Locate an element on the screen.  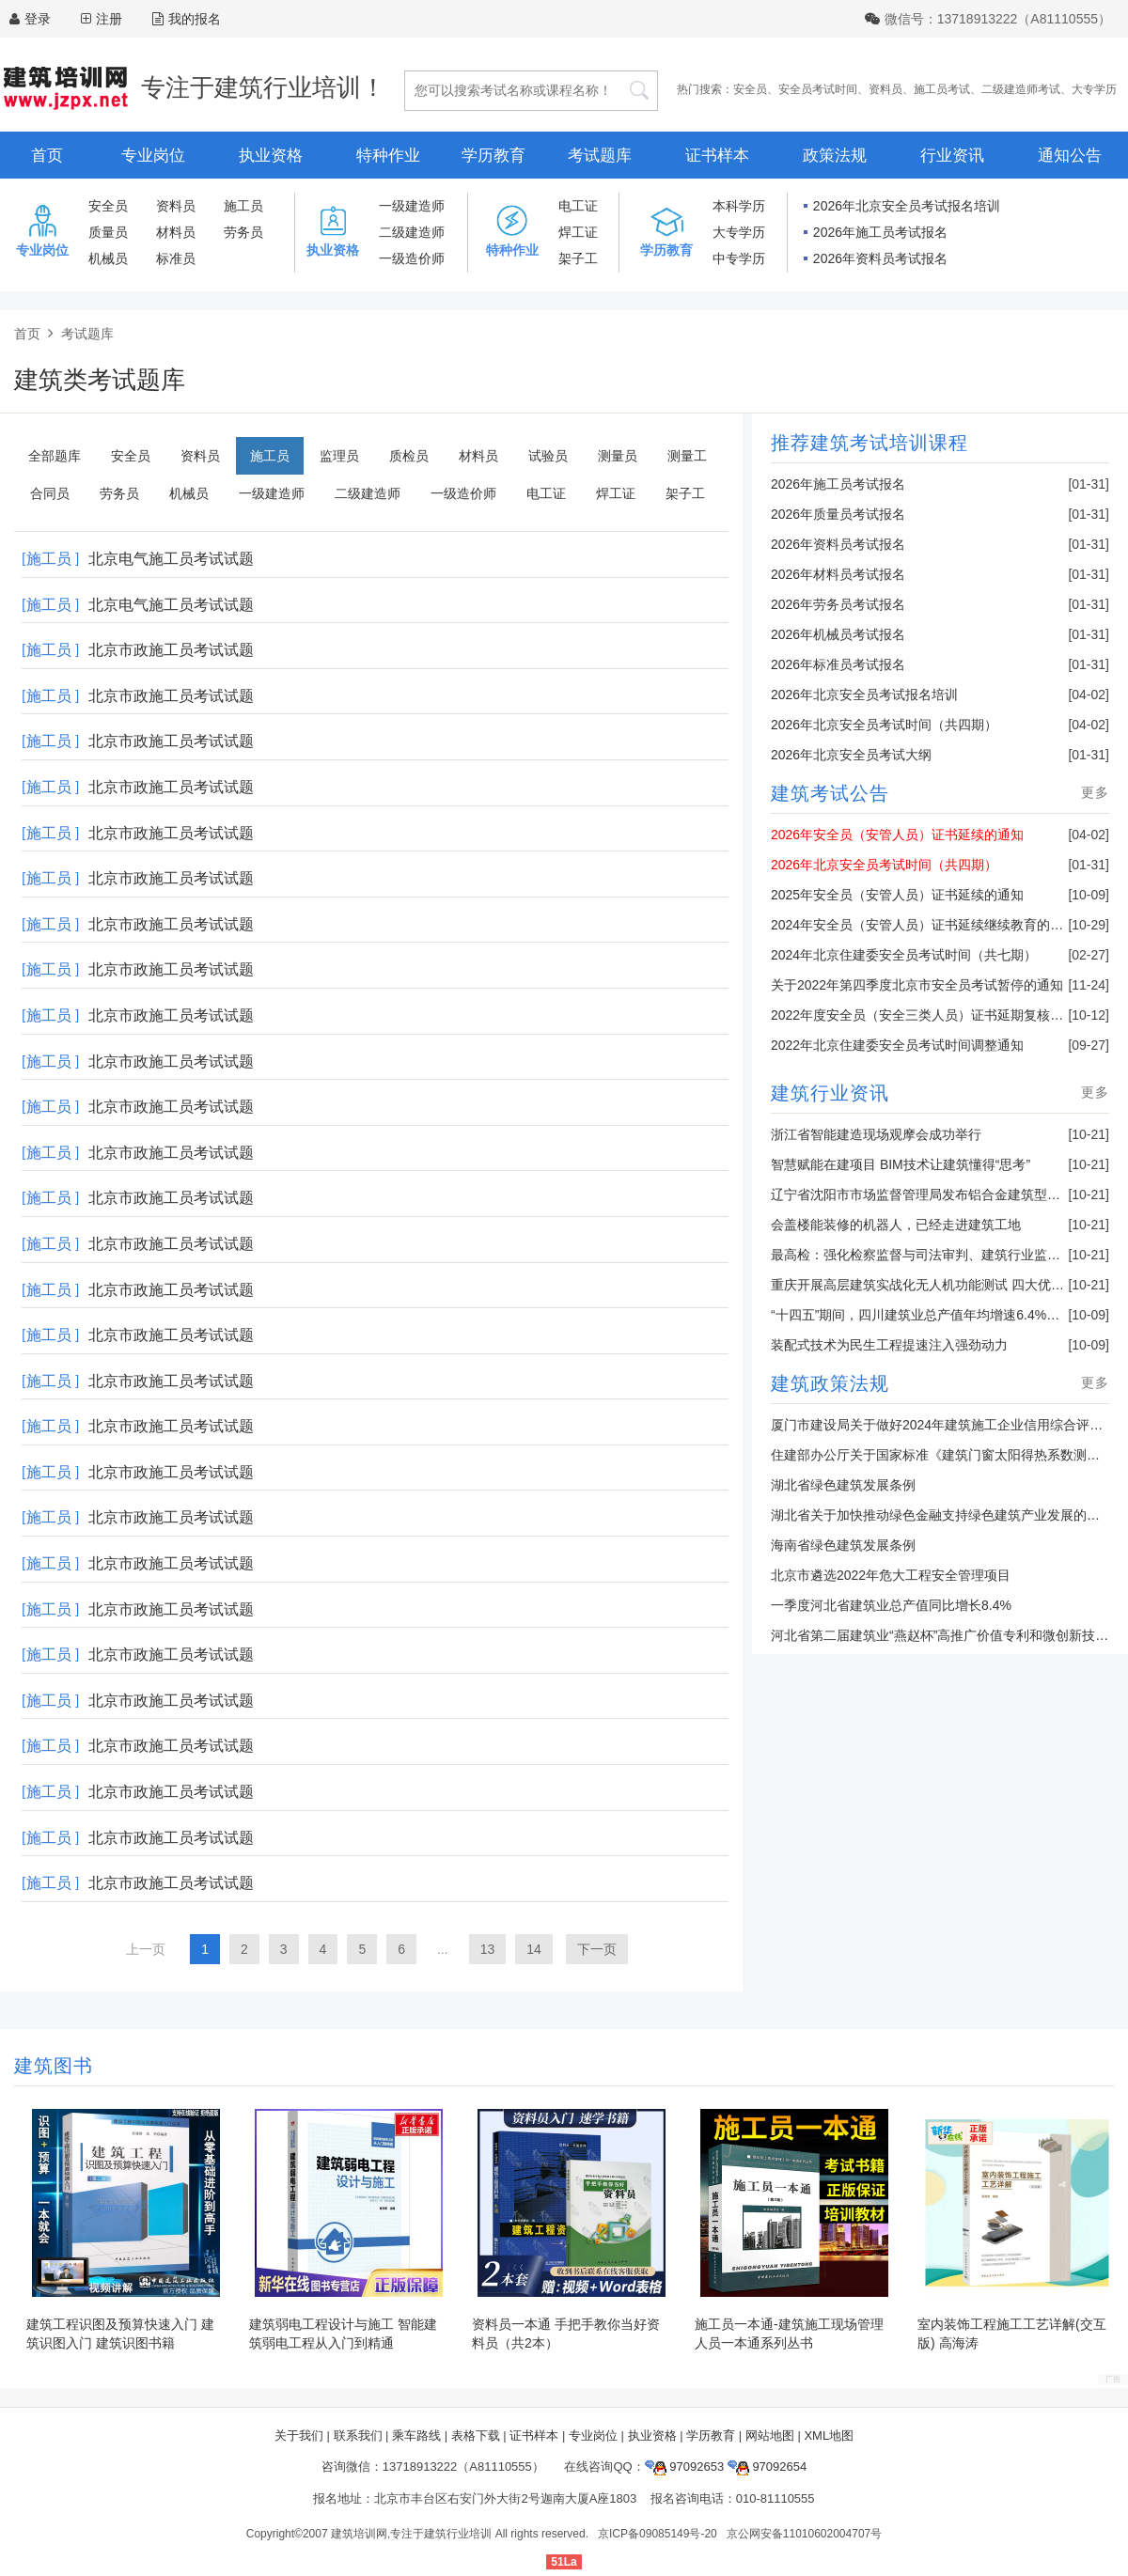
特种作业 is located at coordinates (388, 155).